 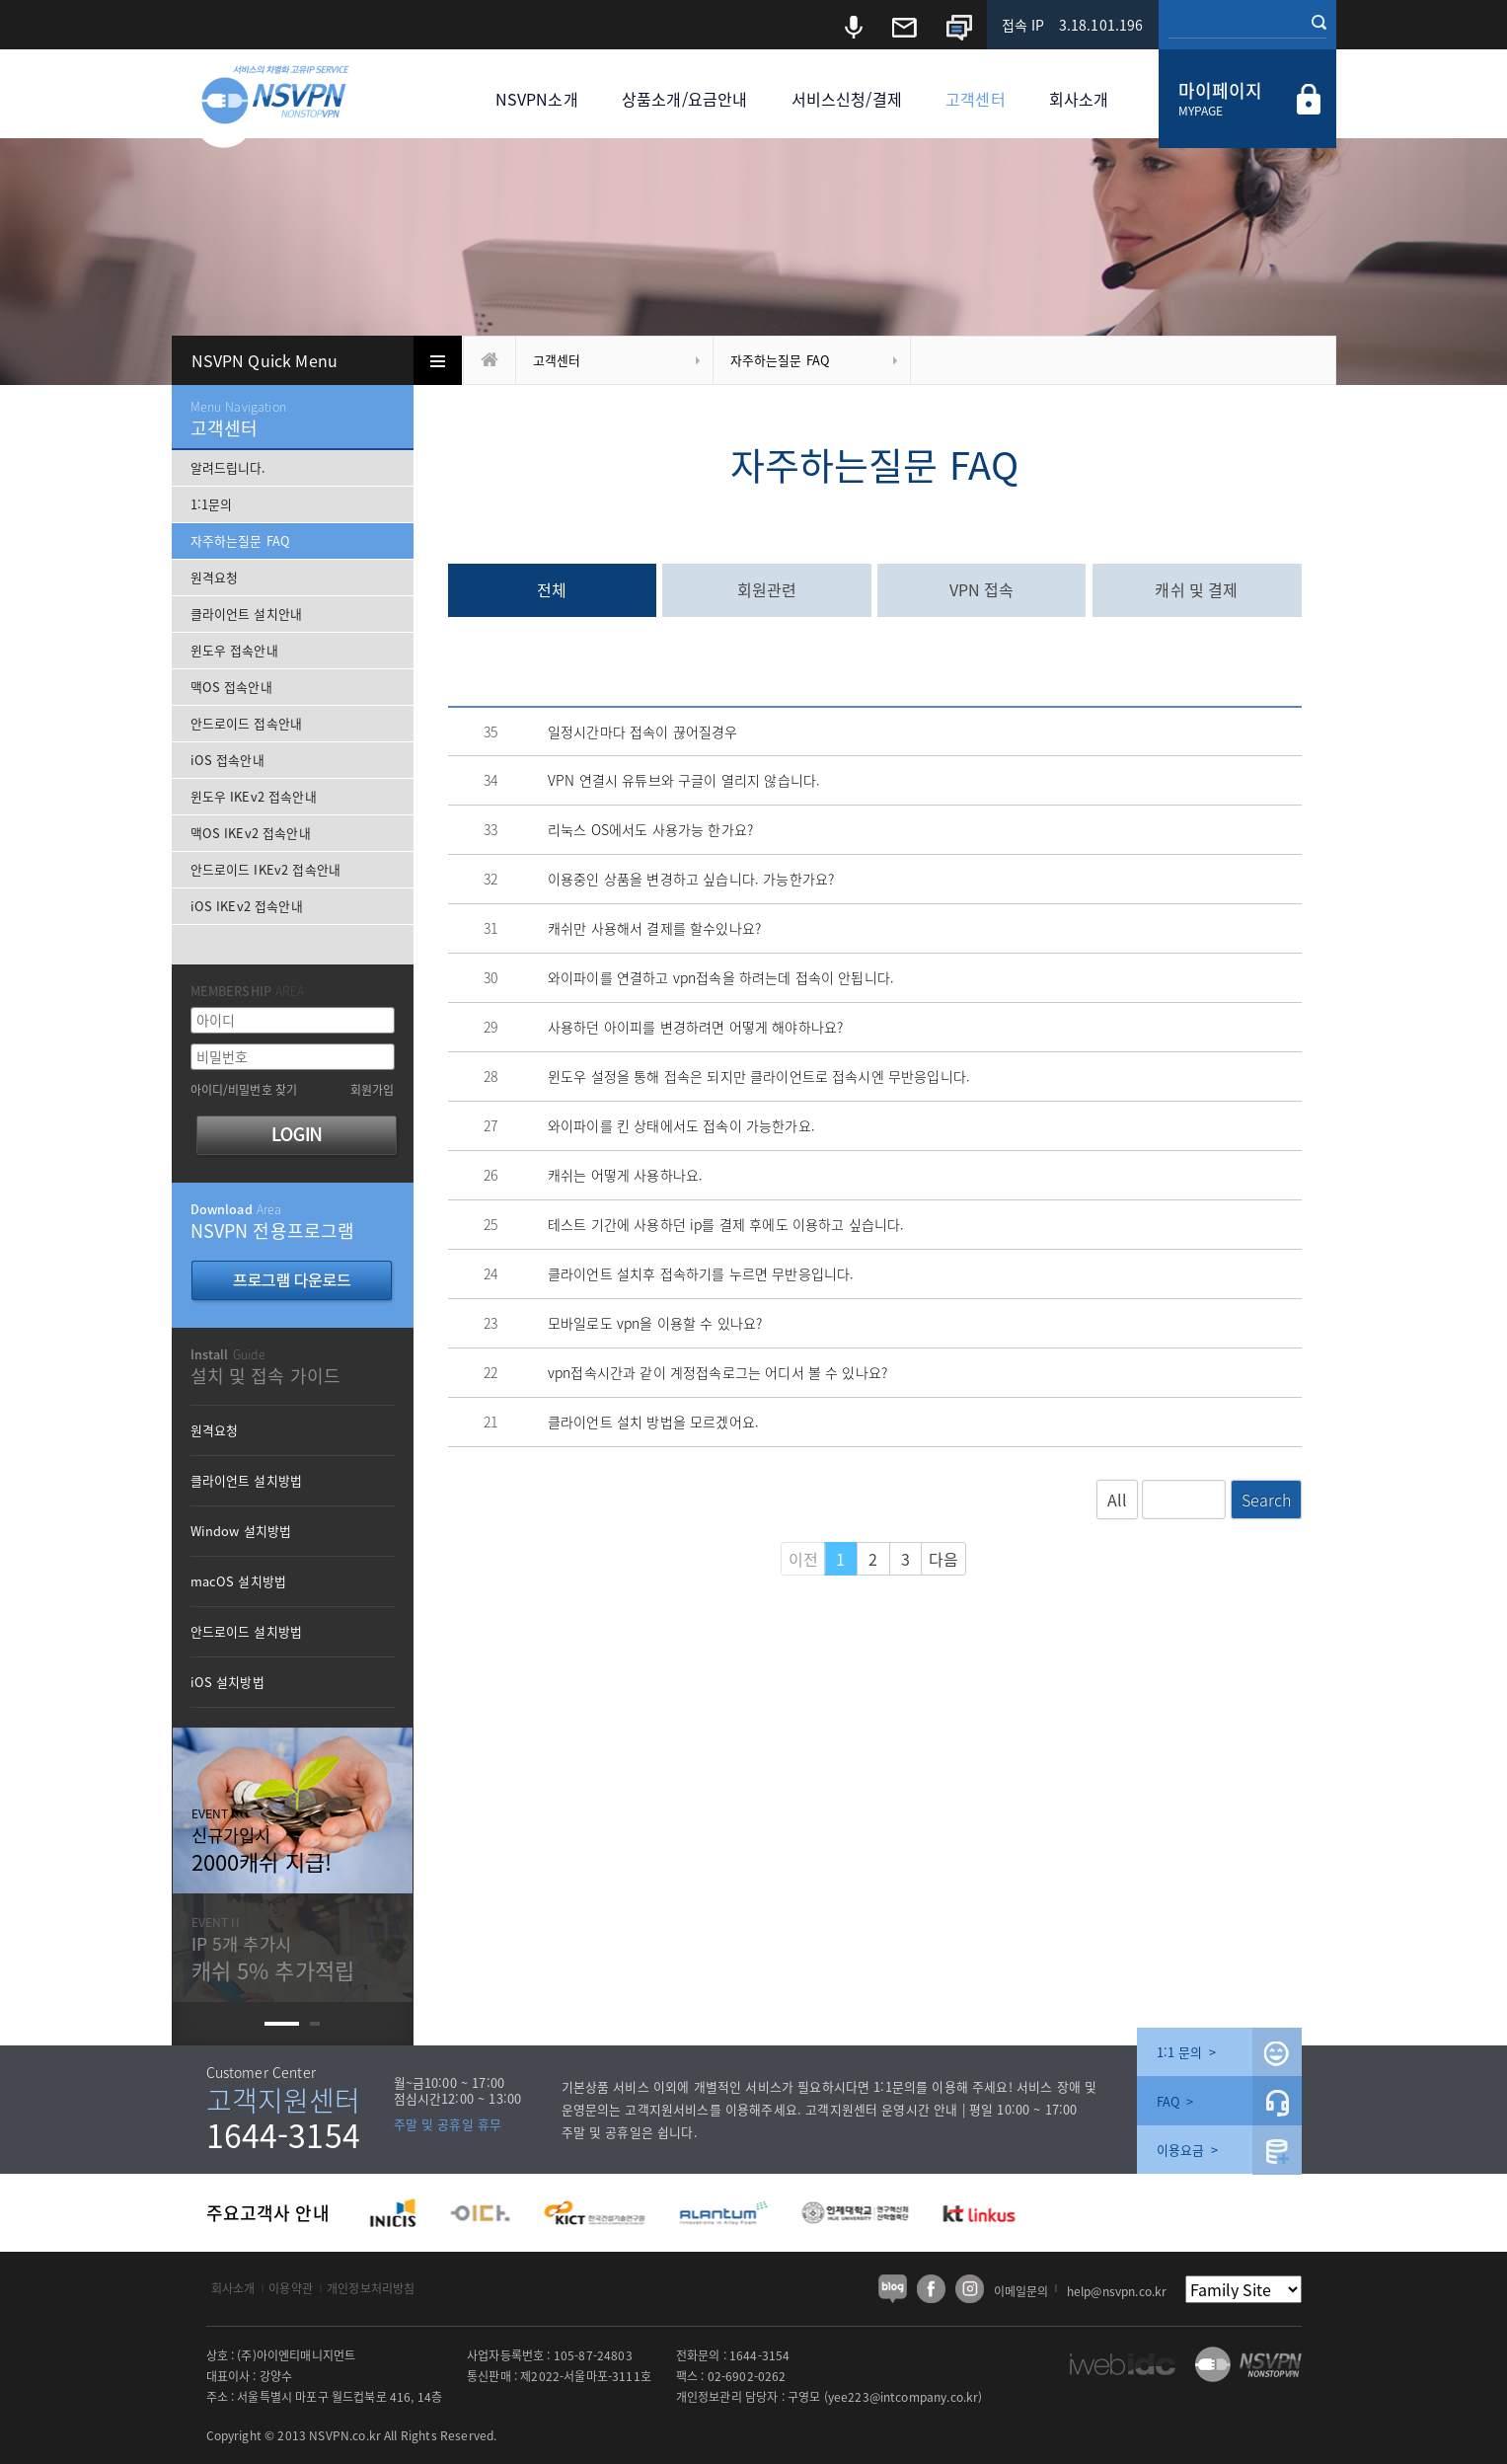 What do you see at coordinates (227, 759) in the screenshot?
I see `iOS 접속안내` at bounding box center [227, 759].